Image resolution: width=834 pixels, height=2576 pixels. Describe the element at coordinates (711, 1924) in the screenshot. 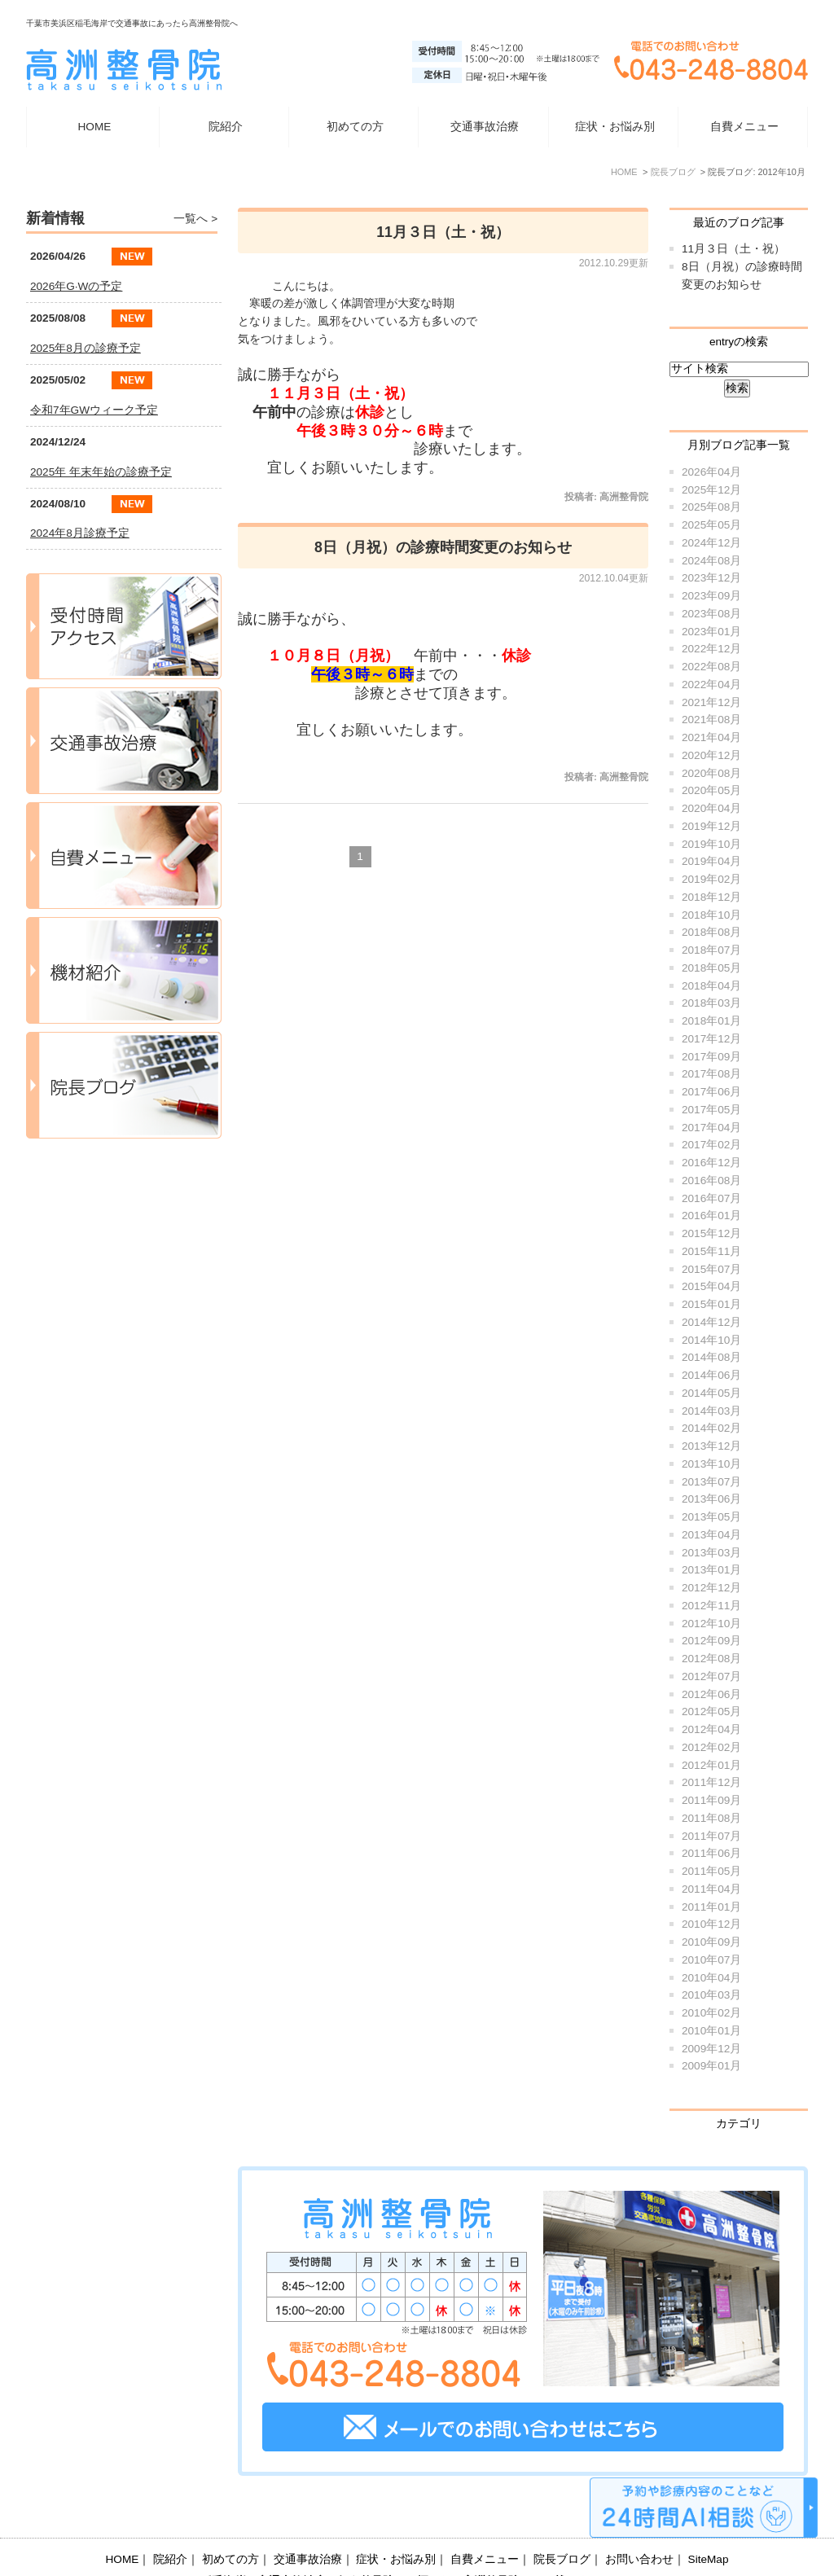

I see `2010年12月` at that location.